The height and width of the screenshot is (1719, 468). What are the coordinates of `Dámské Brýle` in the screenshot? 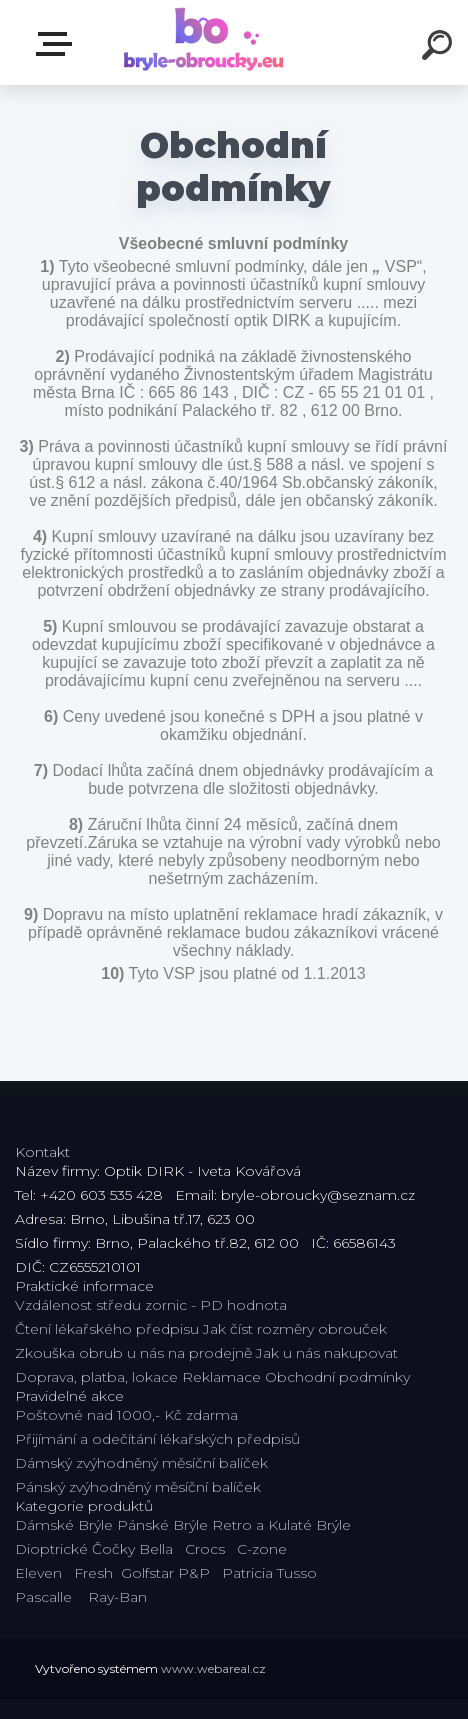 It's located at (64, 1525).